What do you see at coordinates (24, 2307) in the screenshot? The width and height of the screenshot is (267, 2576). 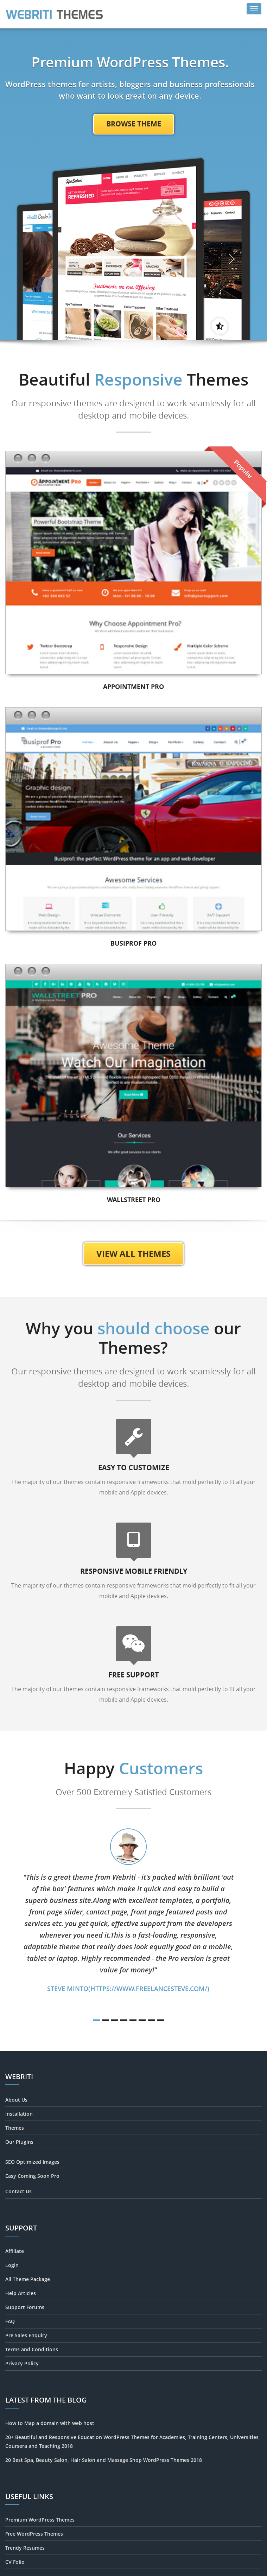 I see `Support Forums` at bounding box center [24, 2307].